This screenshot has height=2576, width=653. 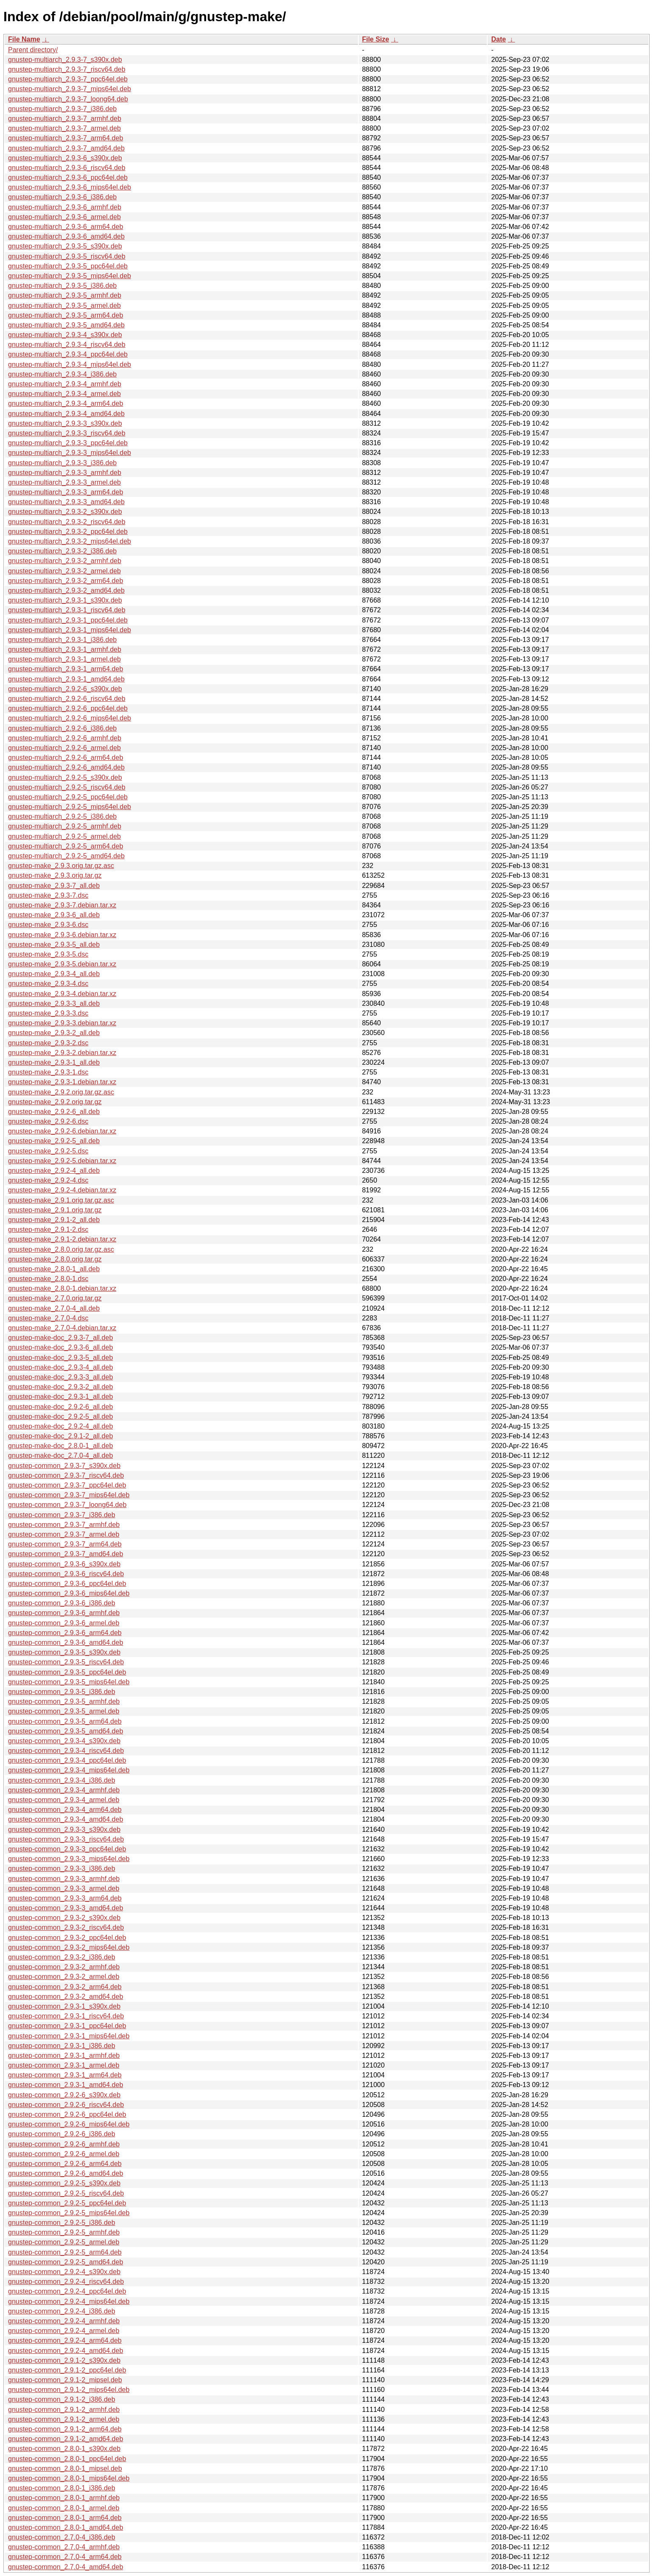 I want to click on gnustep-common_2.9.3-7_amd64.deb, so click(x=65, y=1553).